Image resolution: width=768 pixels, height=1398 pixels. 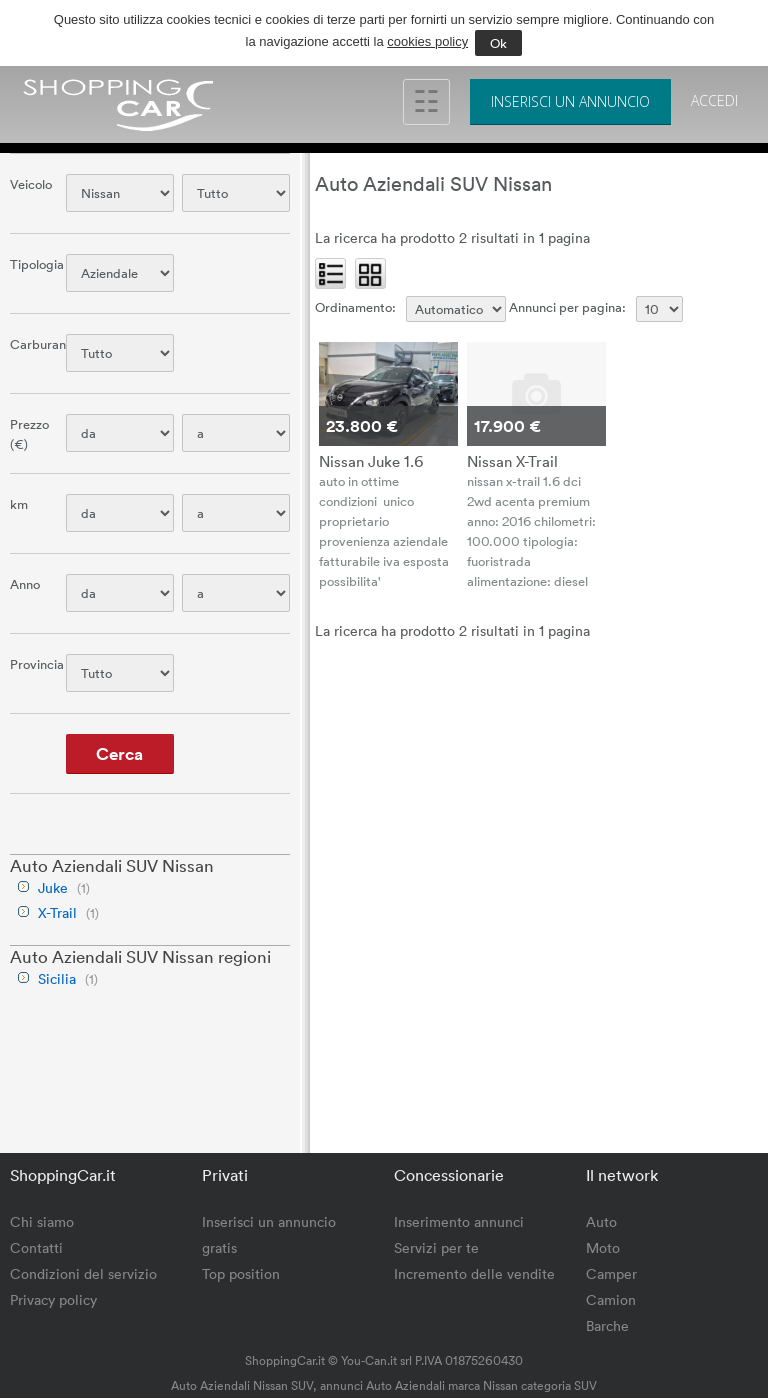 What do you see at coordinates (459, 1221) in the screenshot?
I see `Inserimento annunci` at bounding box center [459, 1221].